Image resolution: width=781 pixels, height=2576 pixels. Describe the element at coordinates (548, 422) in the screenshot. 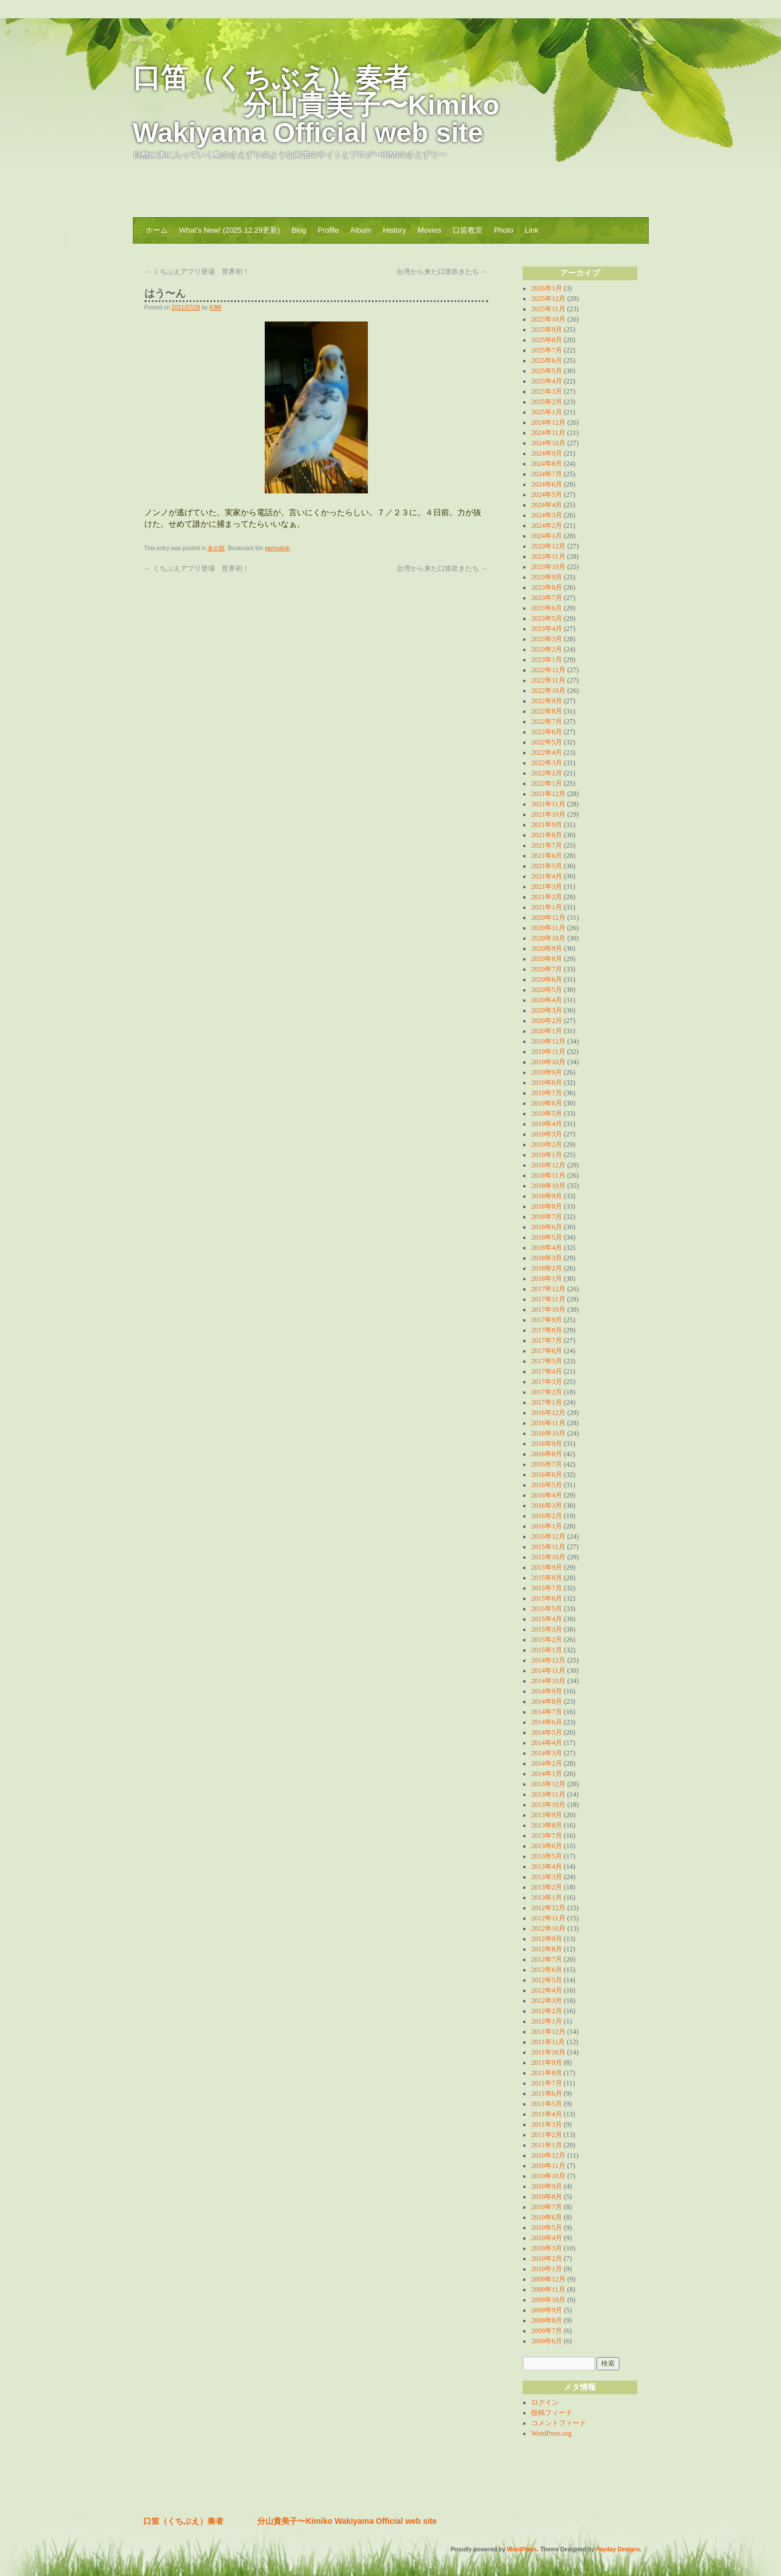

I see `2024年12月` at that location.